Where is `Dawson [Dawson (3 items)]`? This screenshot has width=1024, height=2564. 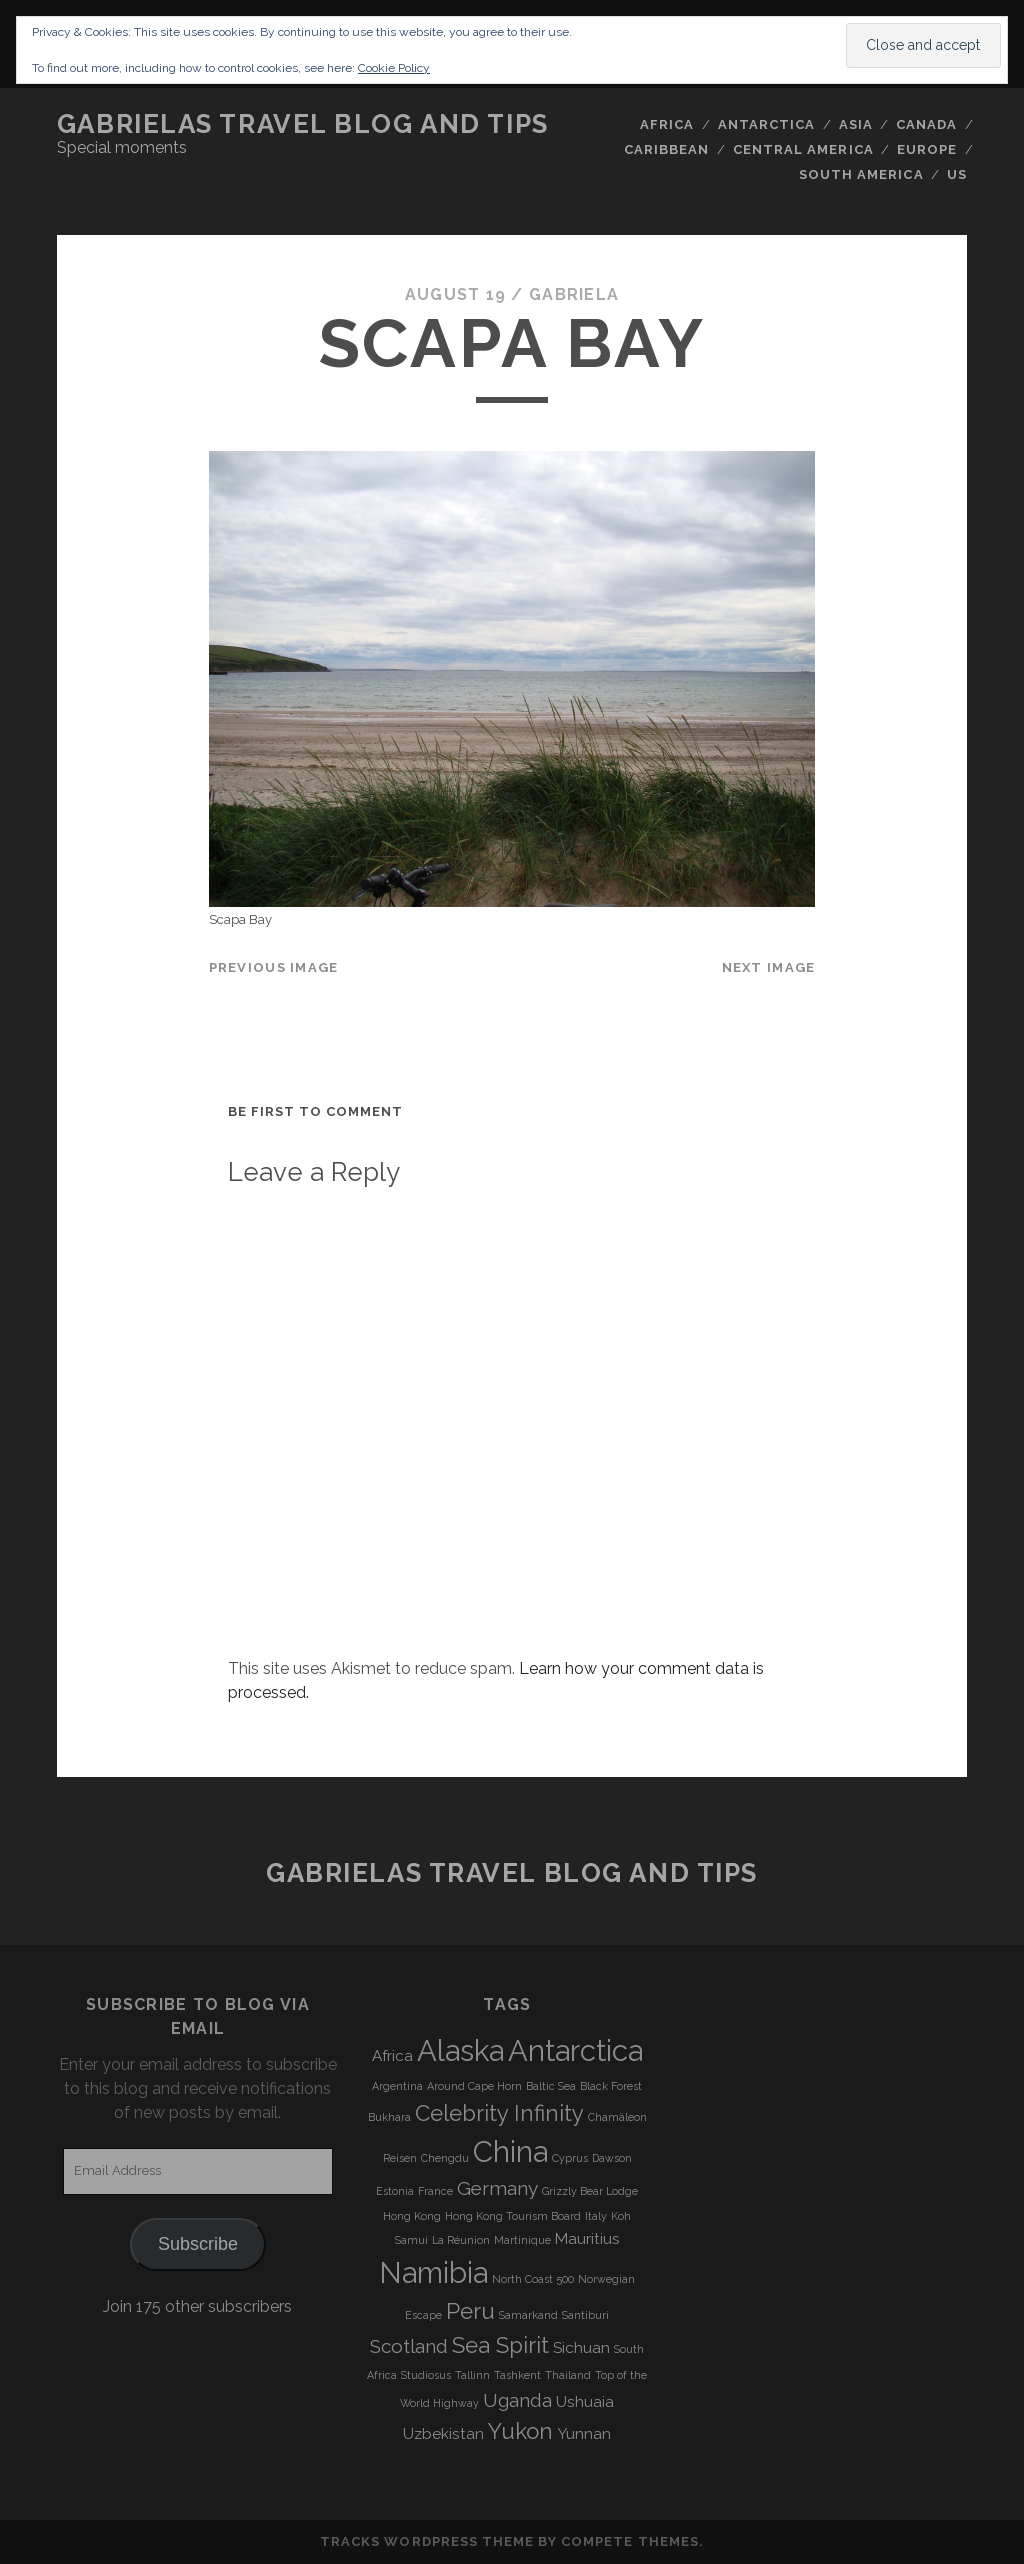 Dawson [Dawson (3 items)] is located at coordinates (612, 2158).